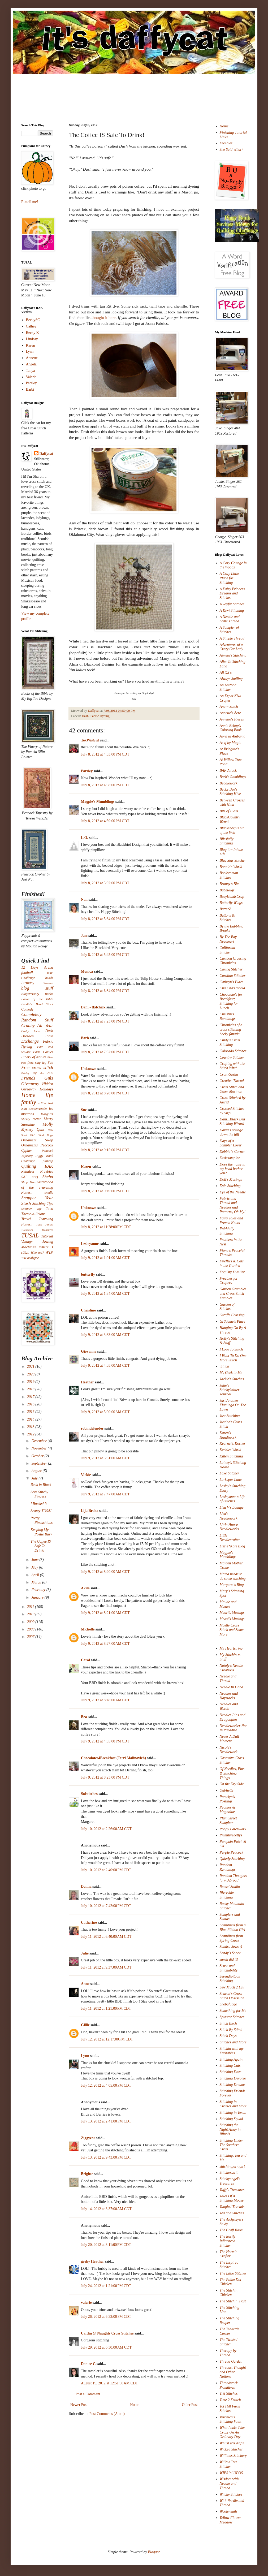 The width and height of the screenshot is (268, 2576). Describe the element at coordinates (84, 899) in the screenshot. I see `Nan` at that location.